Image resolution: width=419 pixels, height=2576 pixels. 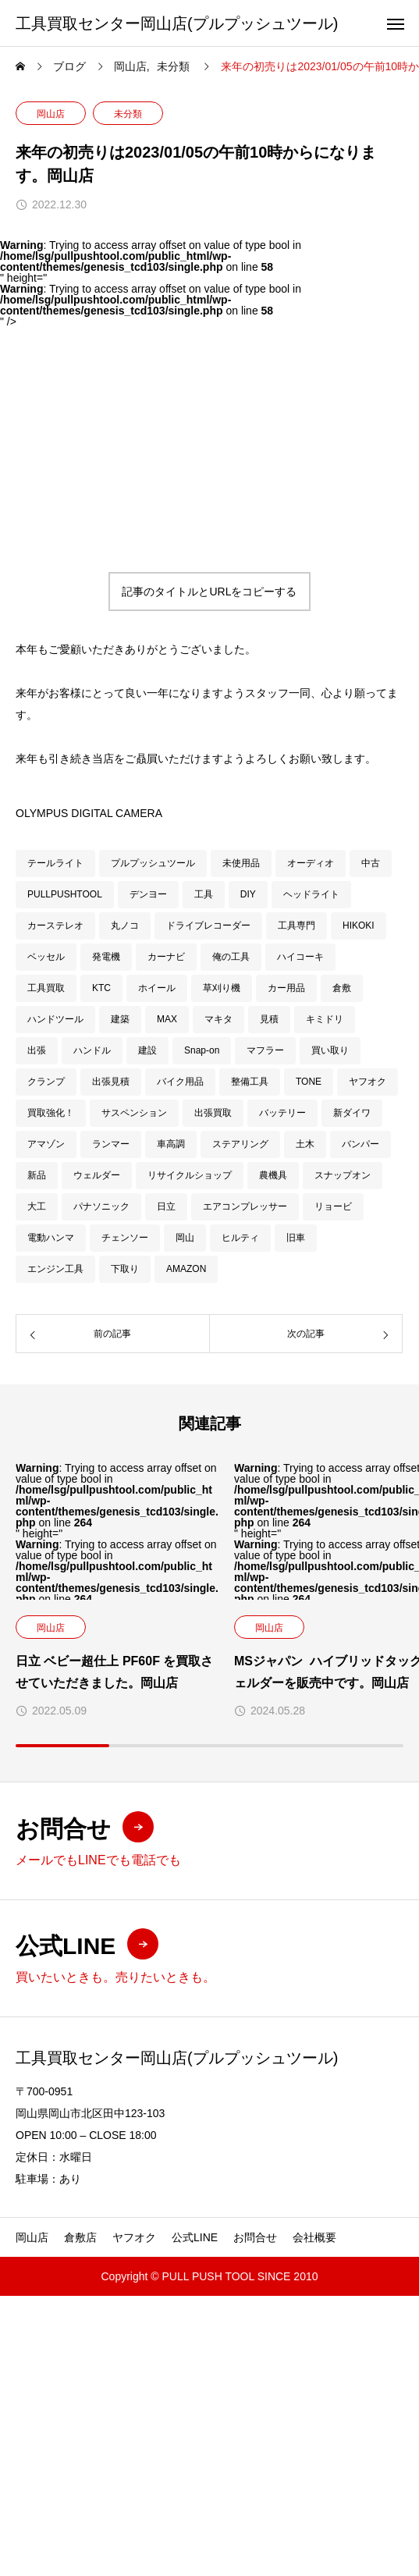 I want to click on アマゾン, so click(x=46, y=1144).